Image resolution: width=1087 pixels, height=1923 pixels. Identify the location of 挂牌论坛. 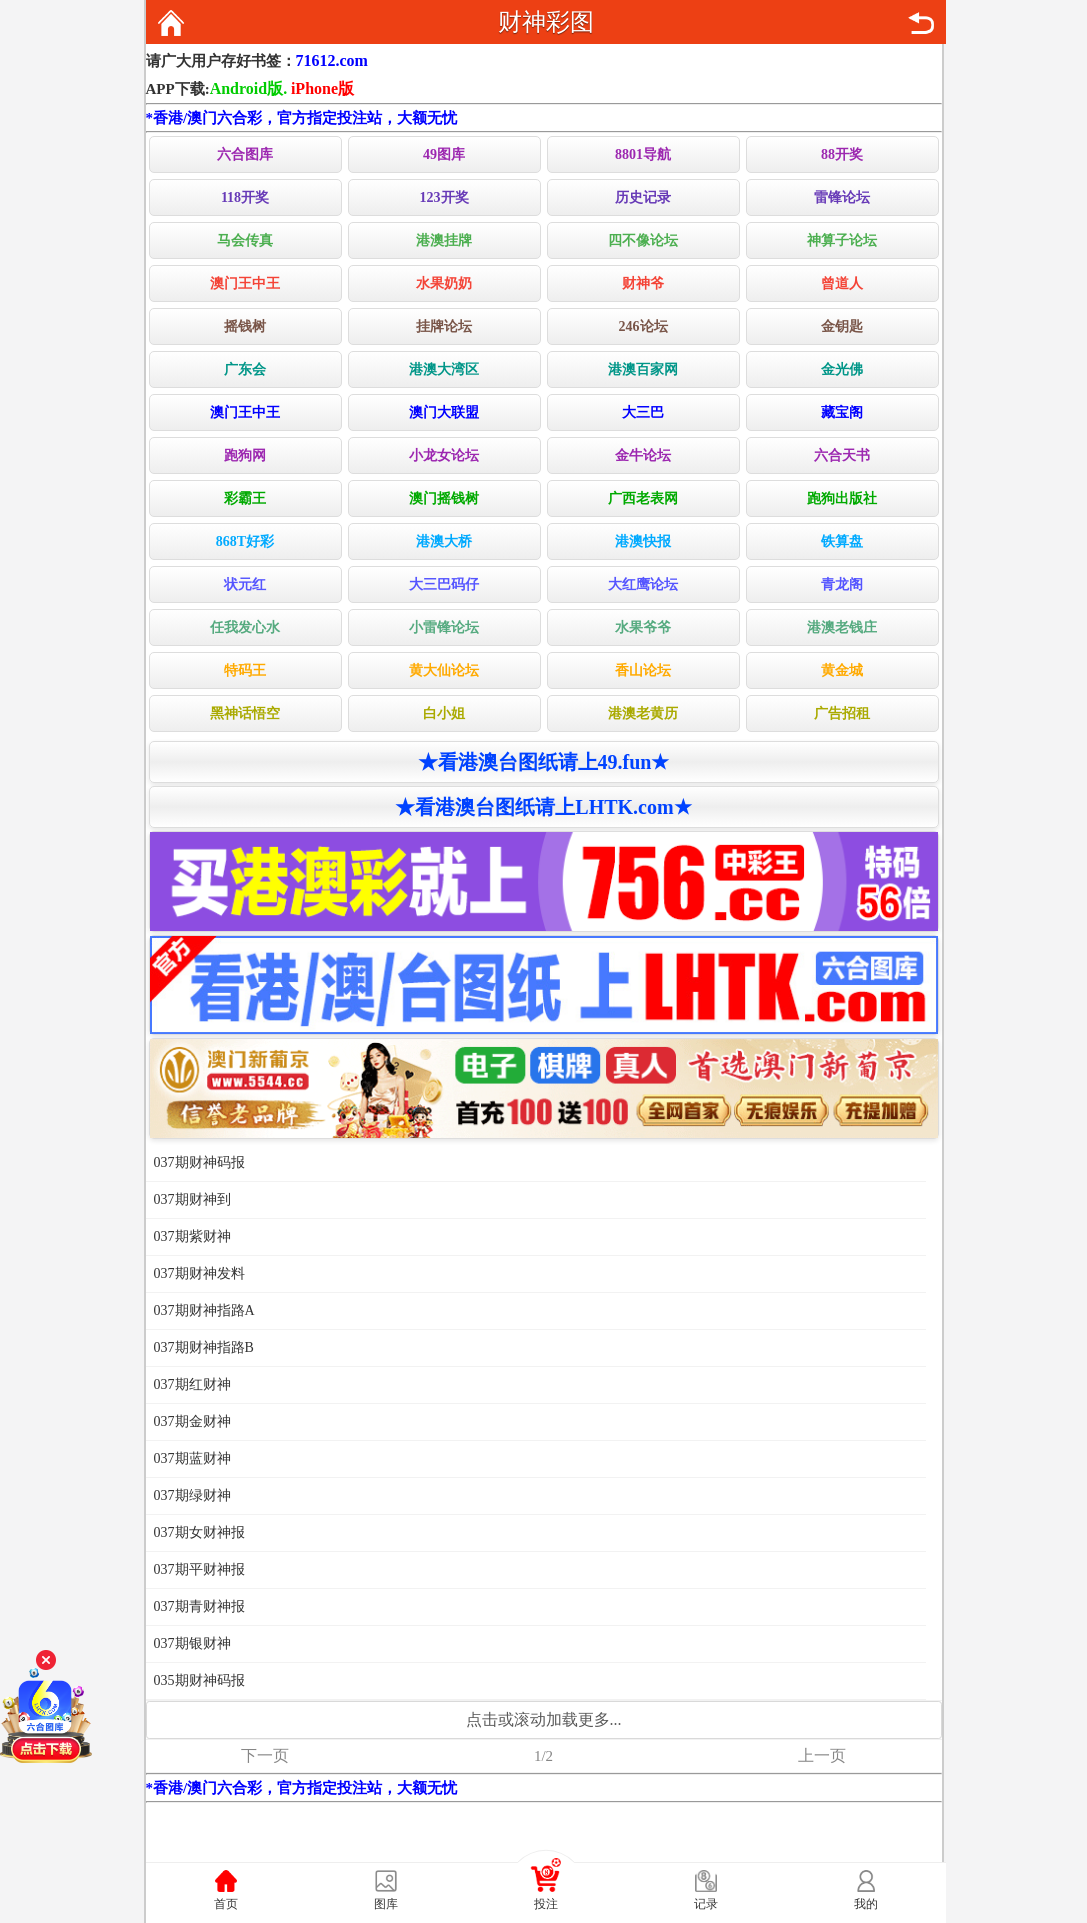
(444, 326).